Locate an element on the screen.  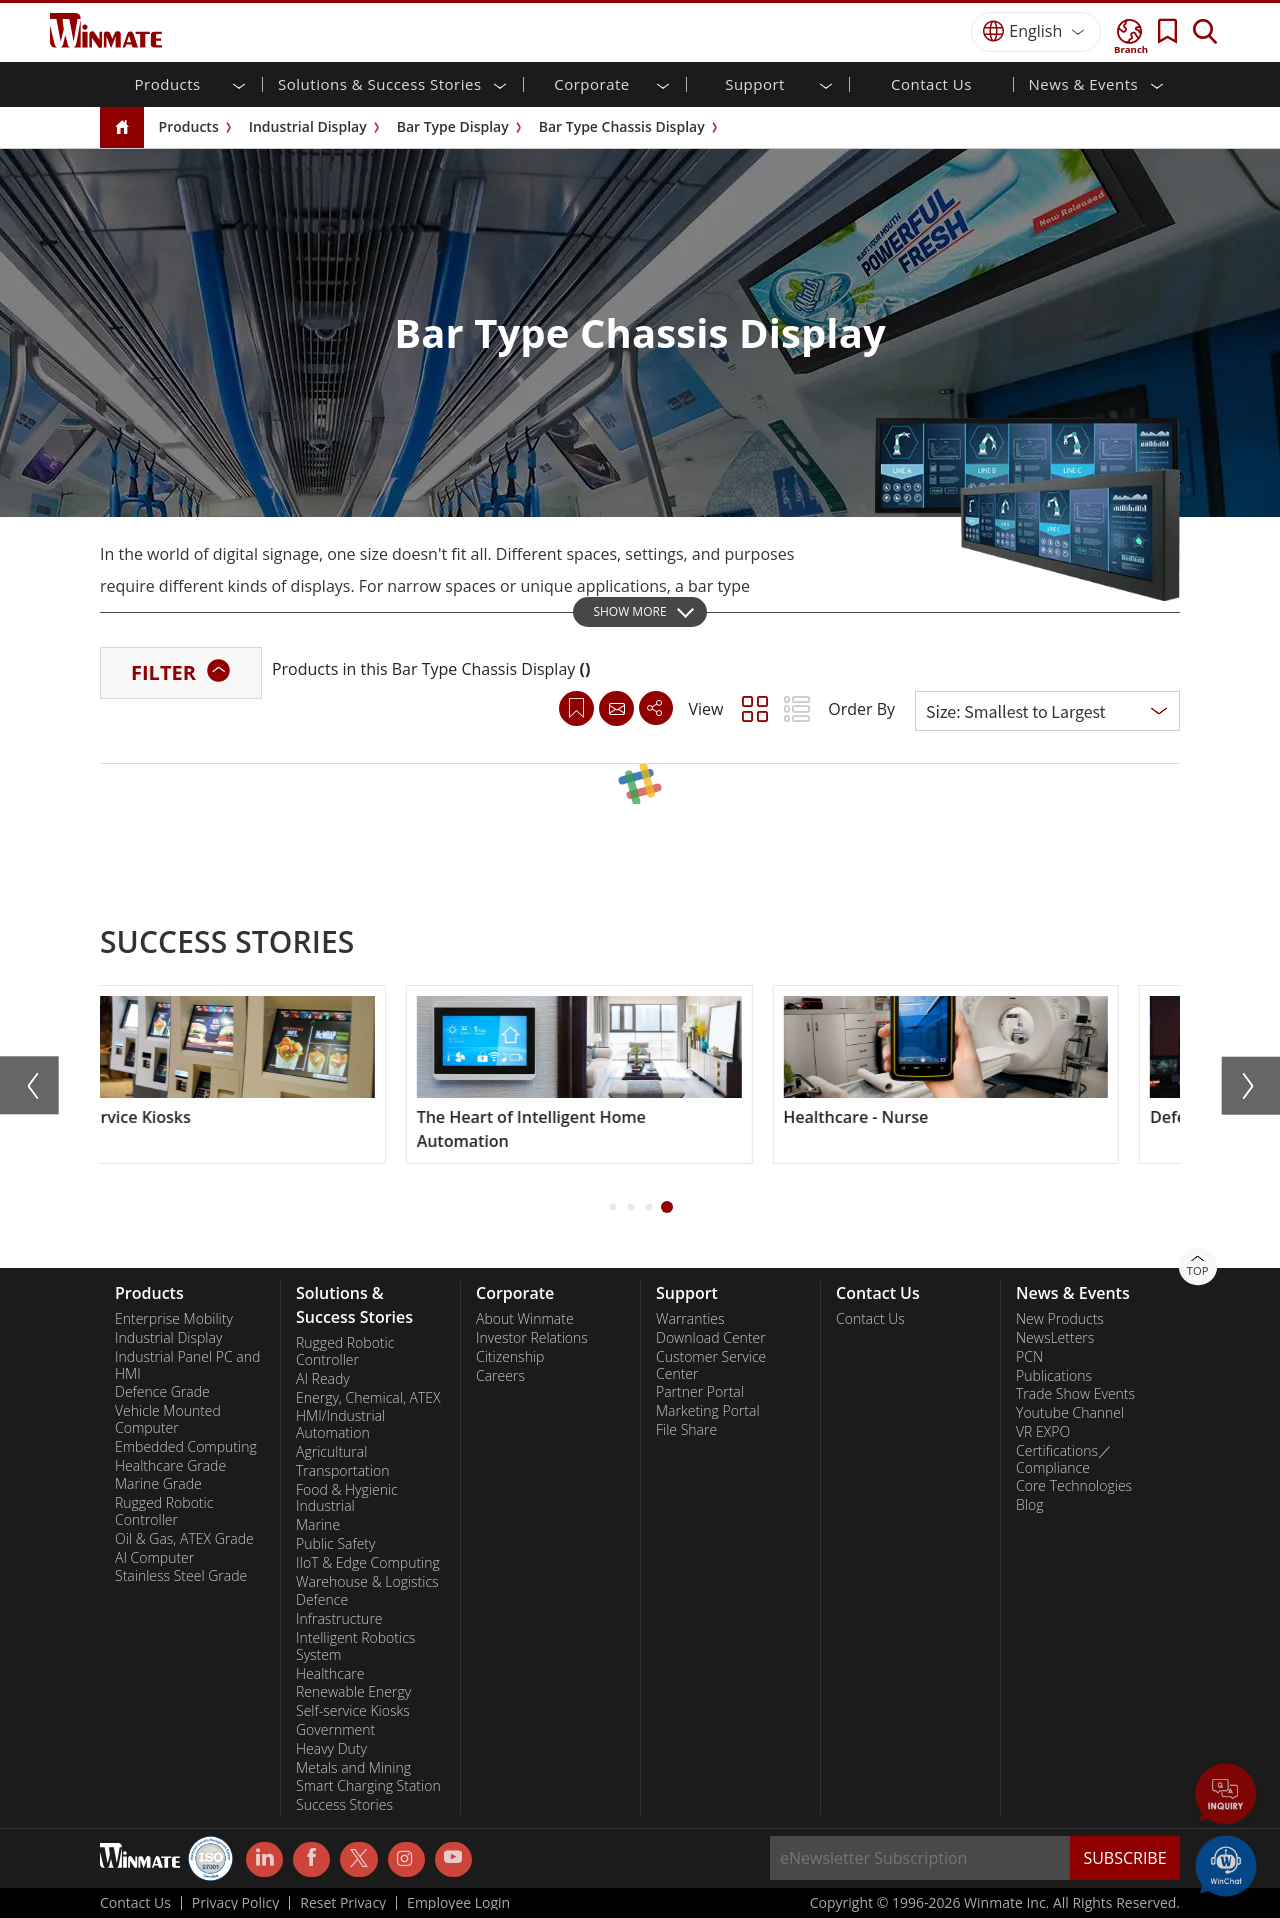
Defence is located at coordinates (322, 1600).